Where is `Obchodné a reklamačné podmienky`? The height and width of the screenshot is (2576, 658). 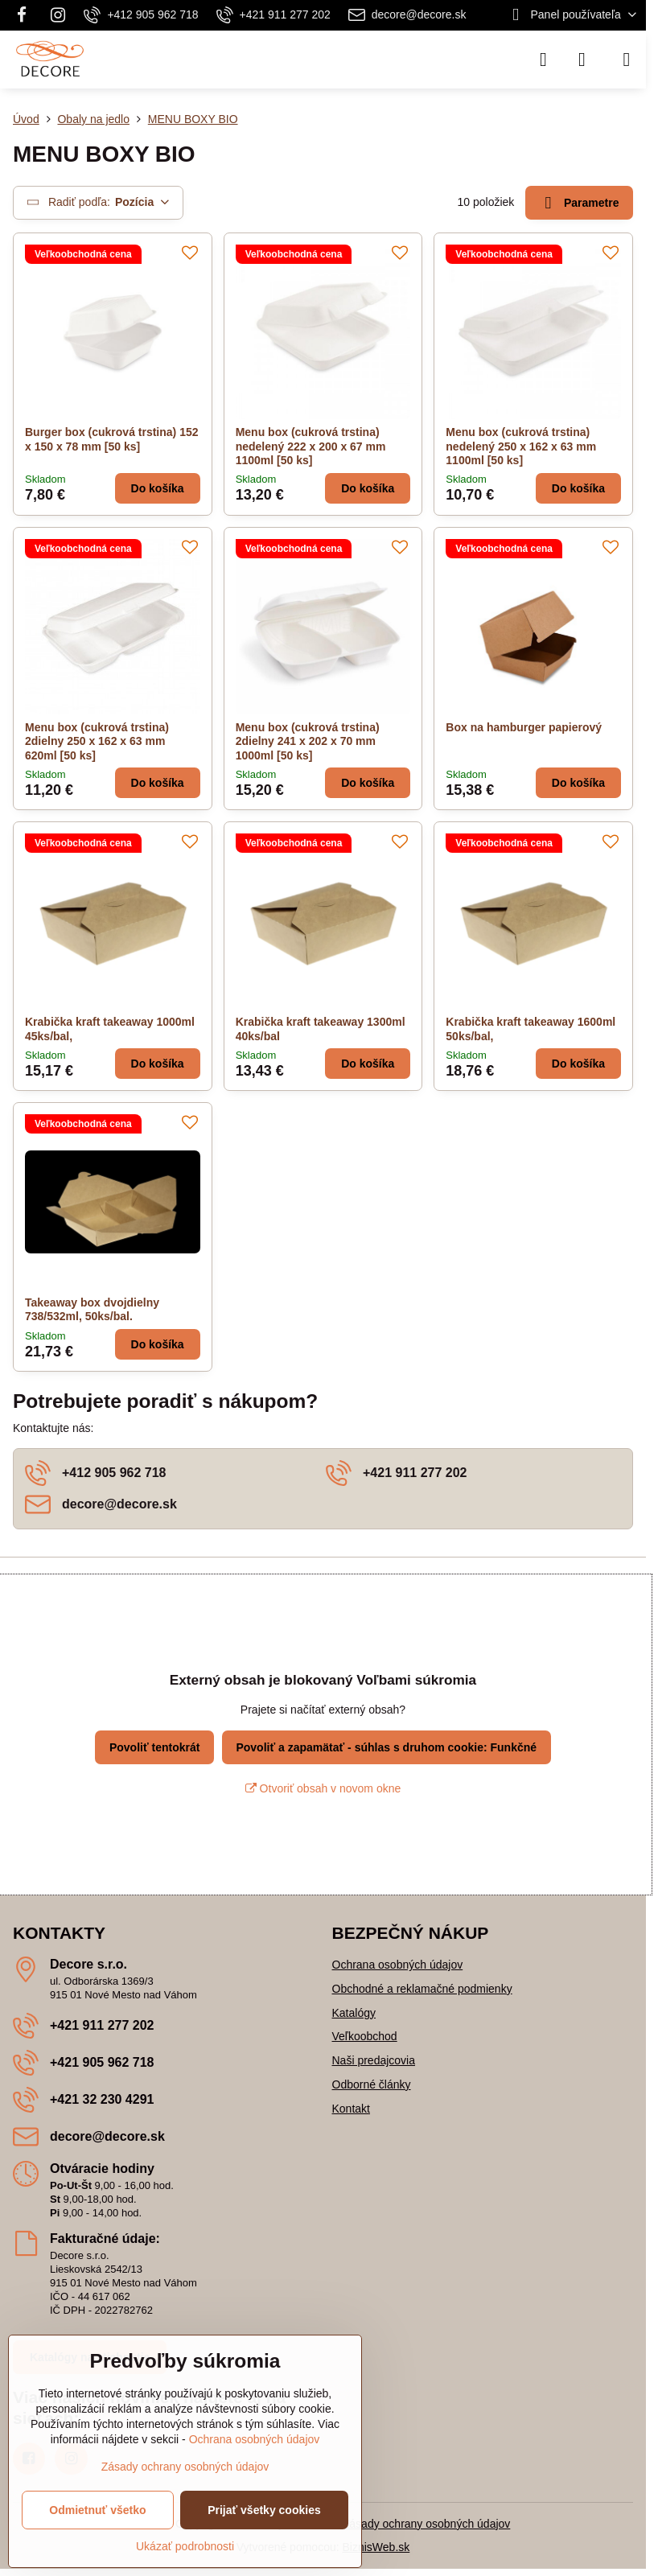
Obchodné a reklamačné podmienky is located at coordinates (422, 1988).